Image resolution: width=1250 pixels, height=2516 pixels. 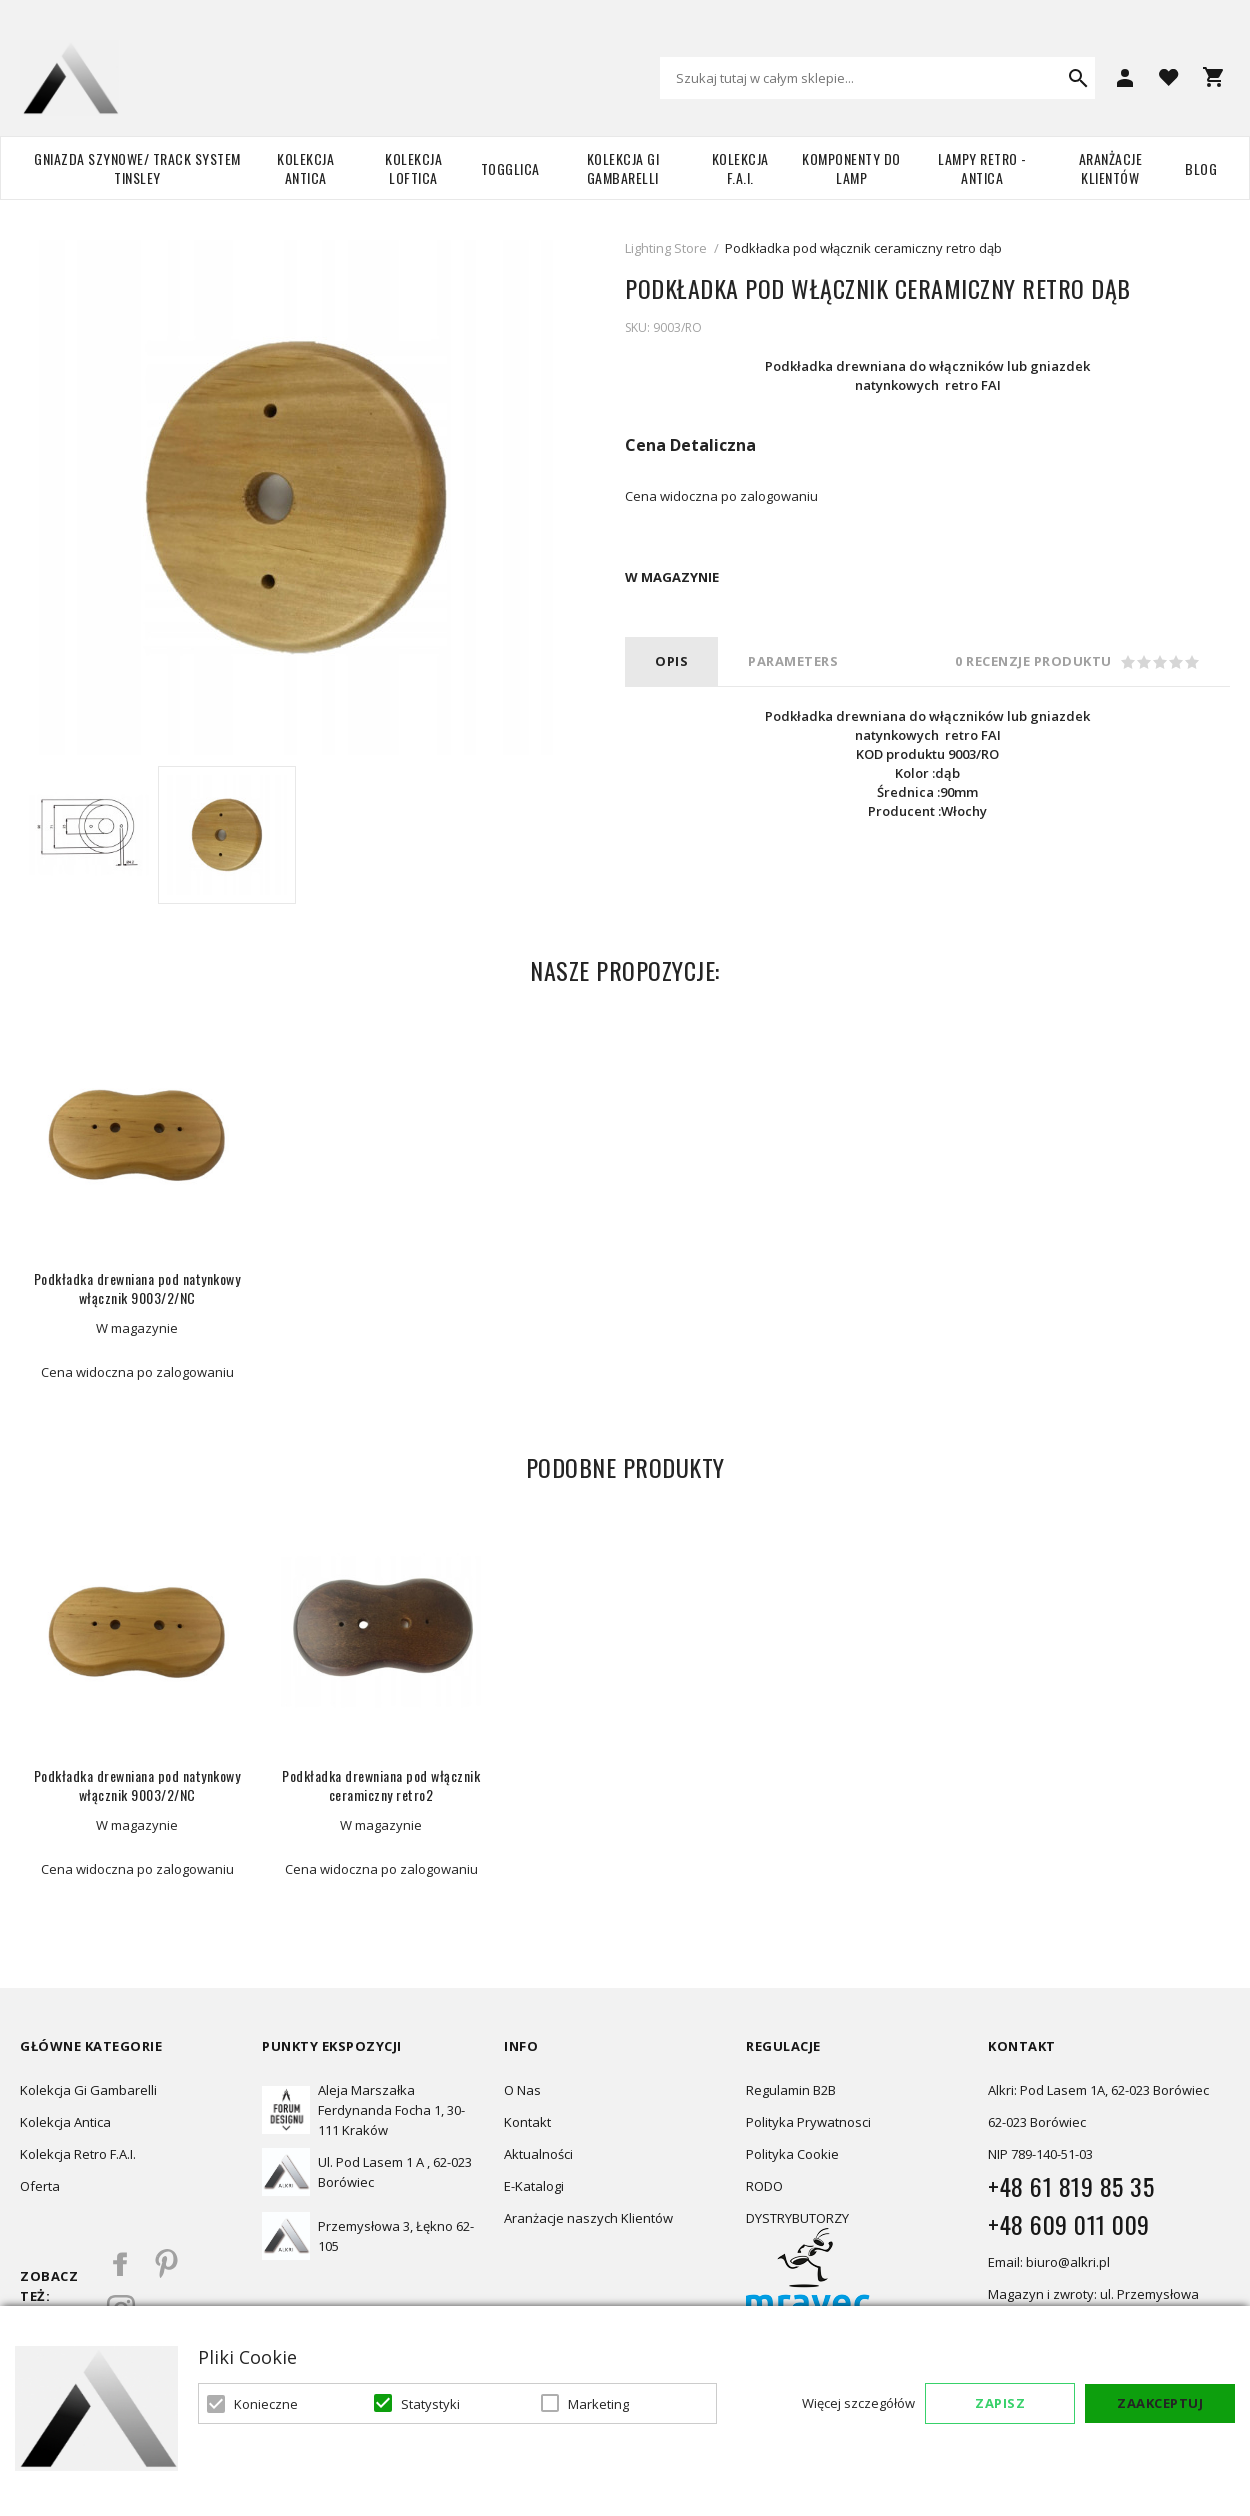 What do you see at coordinates (793, 661) in the screenshot?
I see `PARAMETERS` at bounding box center [793, 661].